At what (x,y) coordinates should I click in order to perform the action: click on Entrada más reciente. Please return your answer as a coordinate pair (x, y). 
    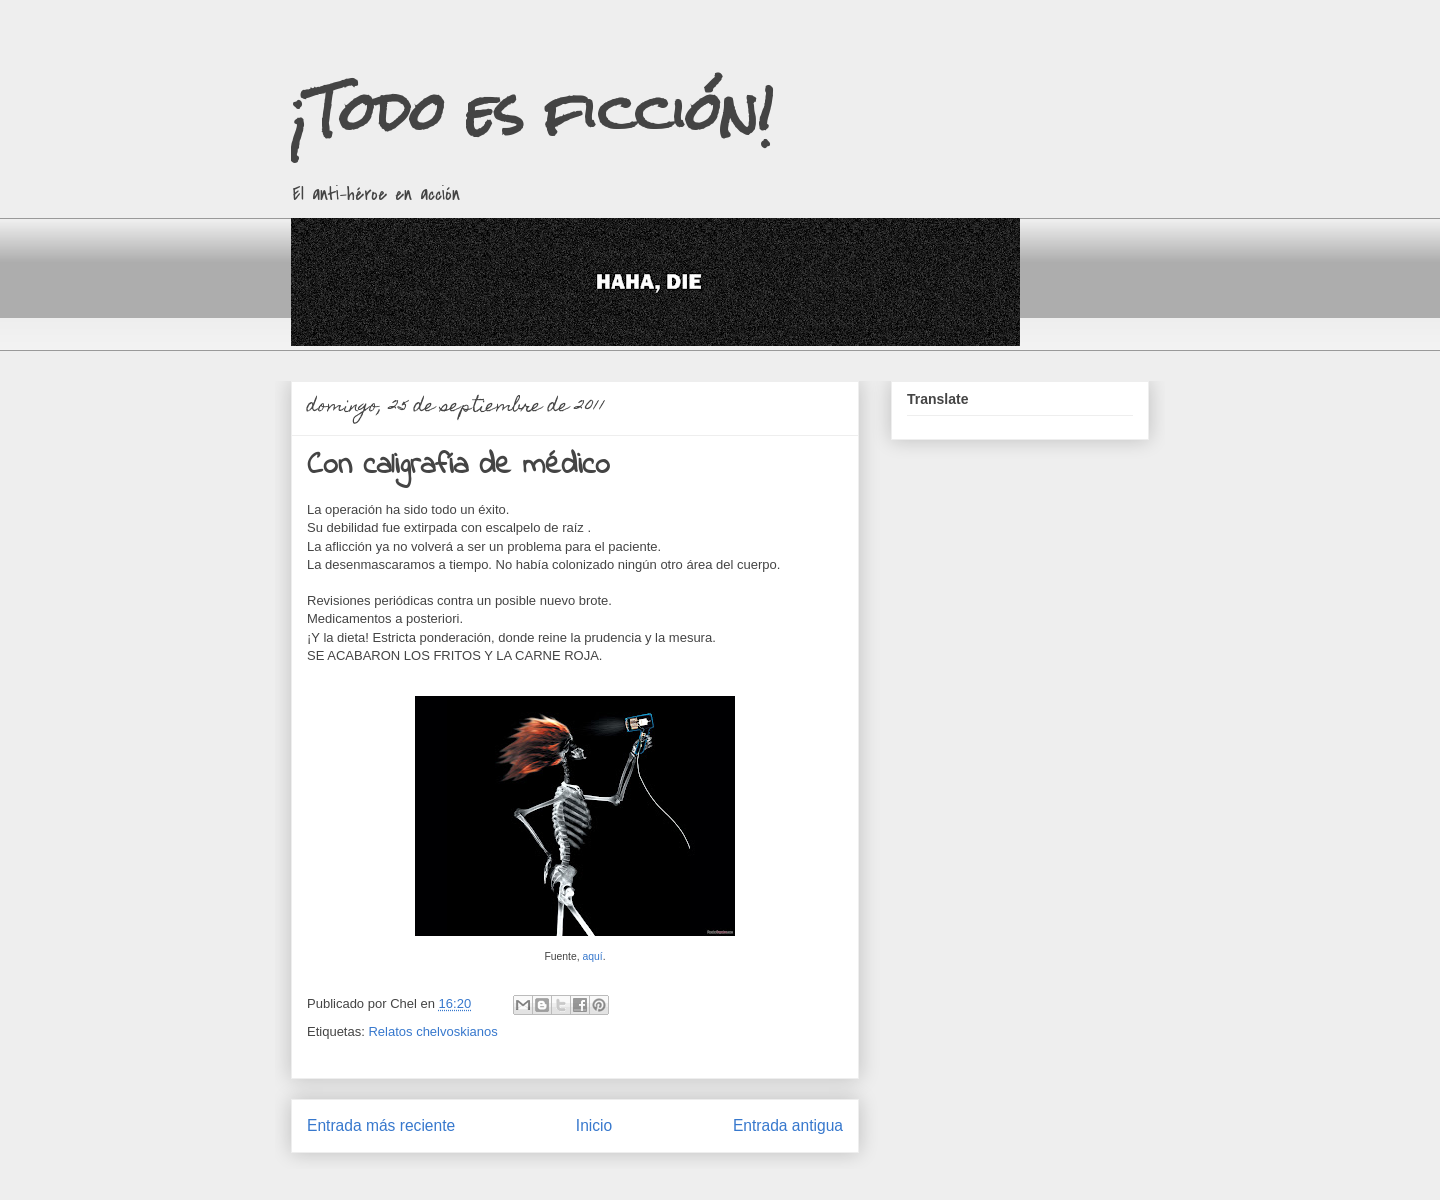
    Looking at the image, I should click on (381, 1125).